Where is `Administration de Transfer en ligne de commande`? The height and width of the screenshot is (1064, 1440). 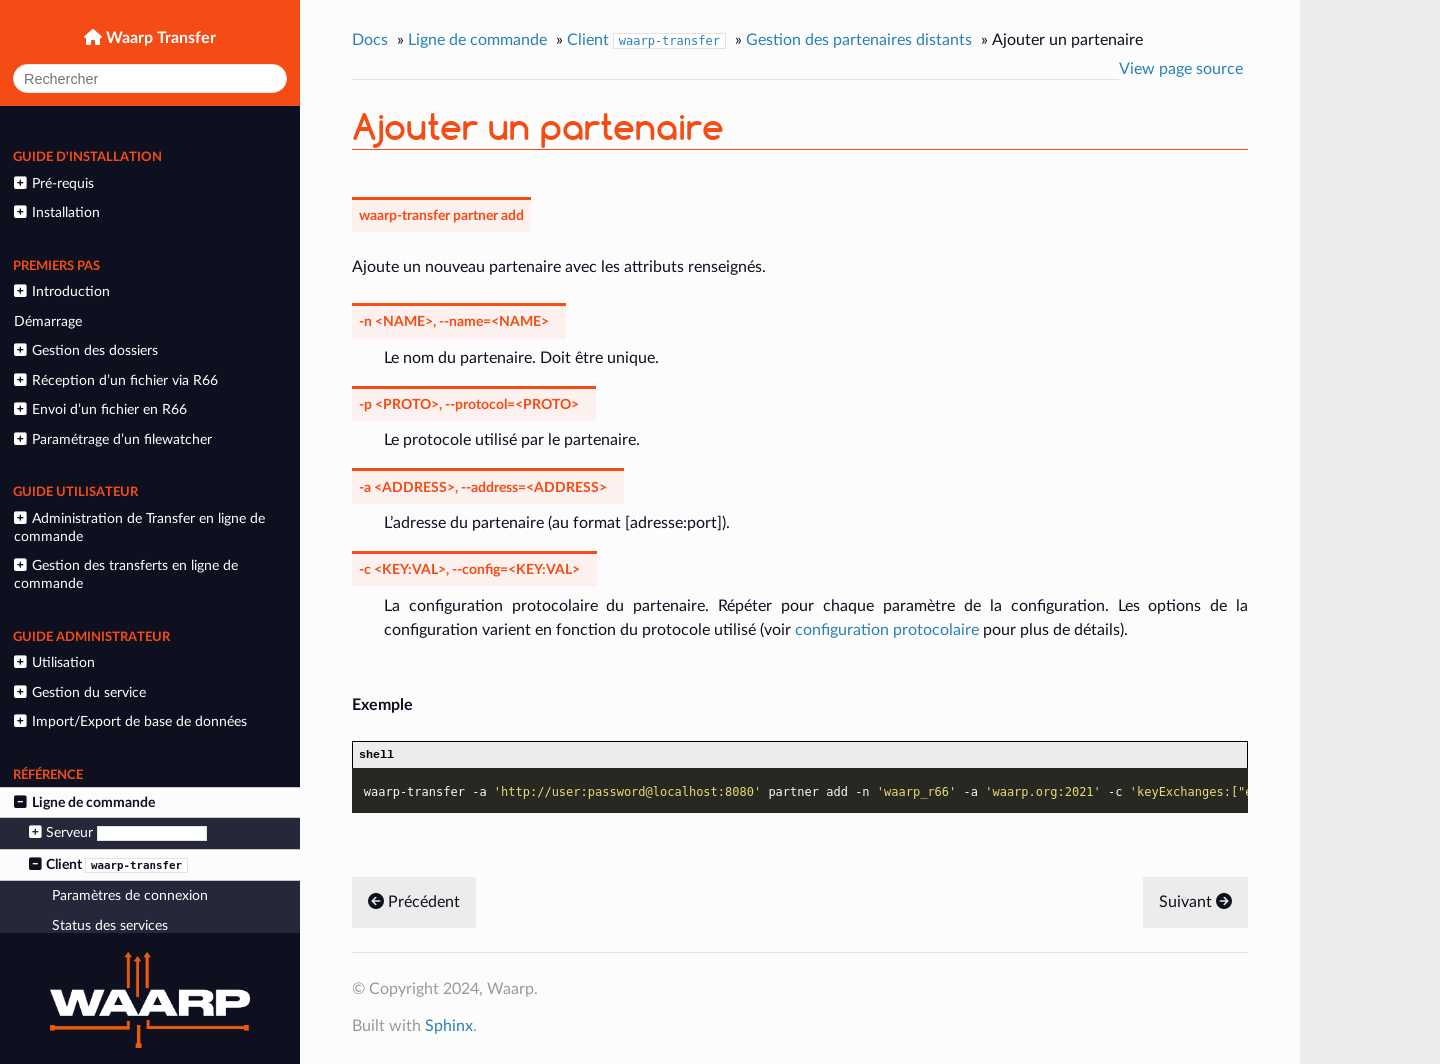 Administration de Transfer en ligne de commande is located at coordinates (139, 527).